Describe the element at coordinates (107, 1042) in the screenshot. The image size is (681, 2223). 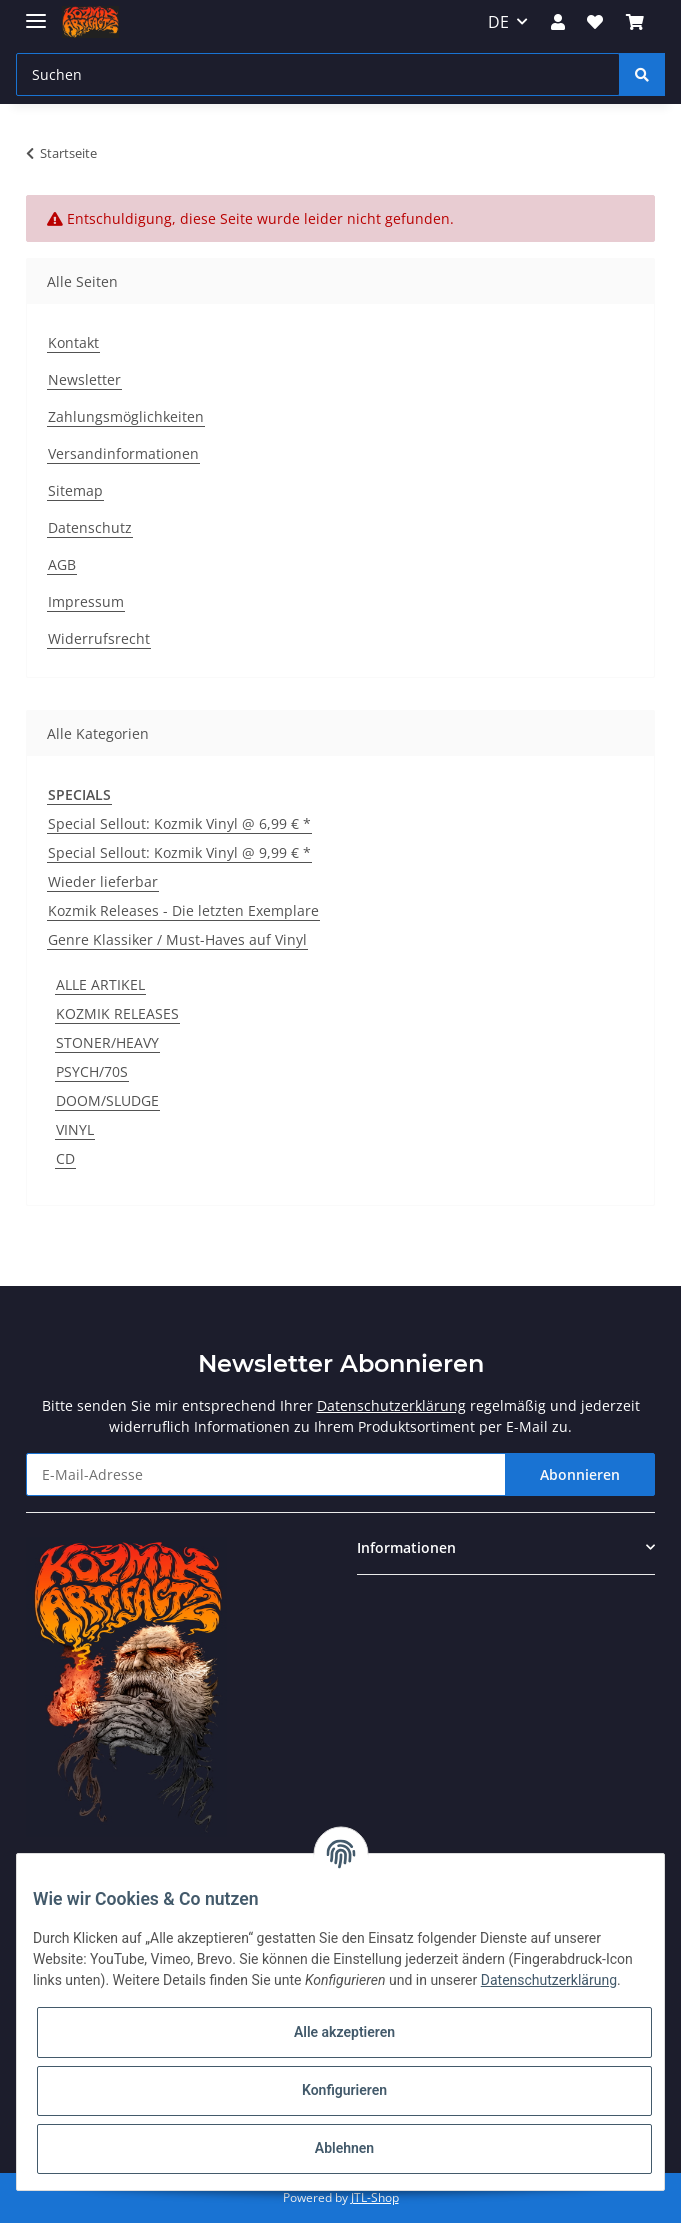
I see `STONER/HEAVY` at that location.